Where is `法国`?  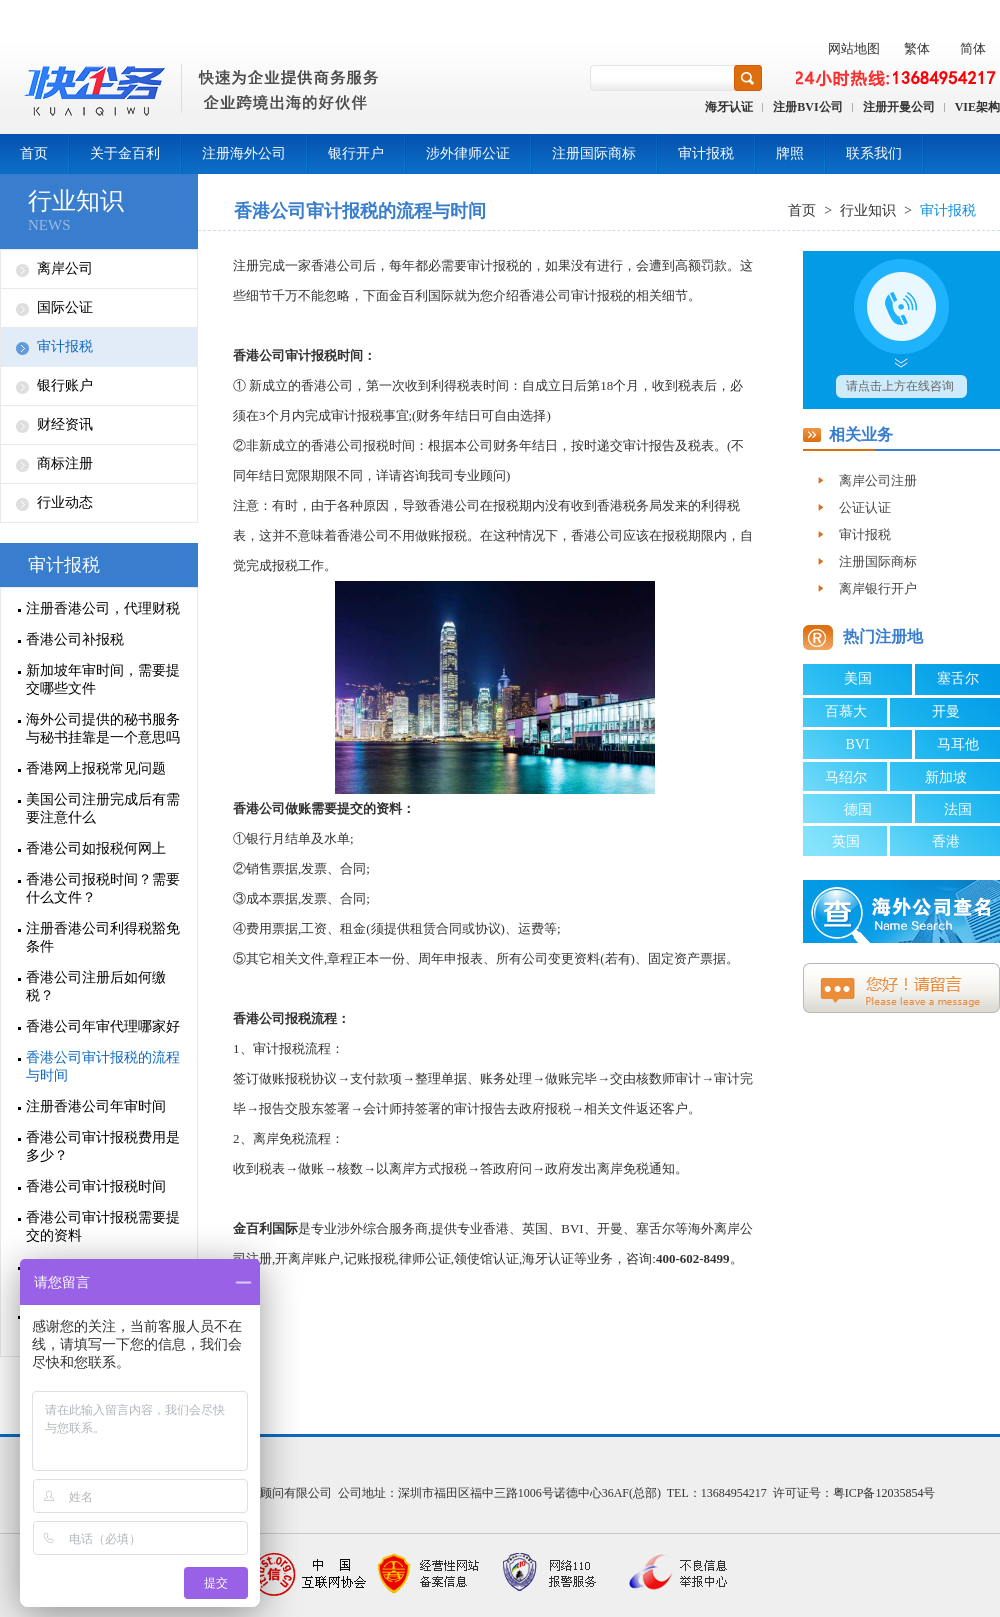
法国 is located at coordinates (958, 809).